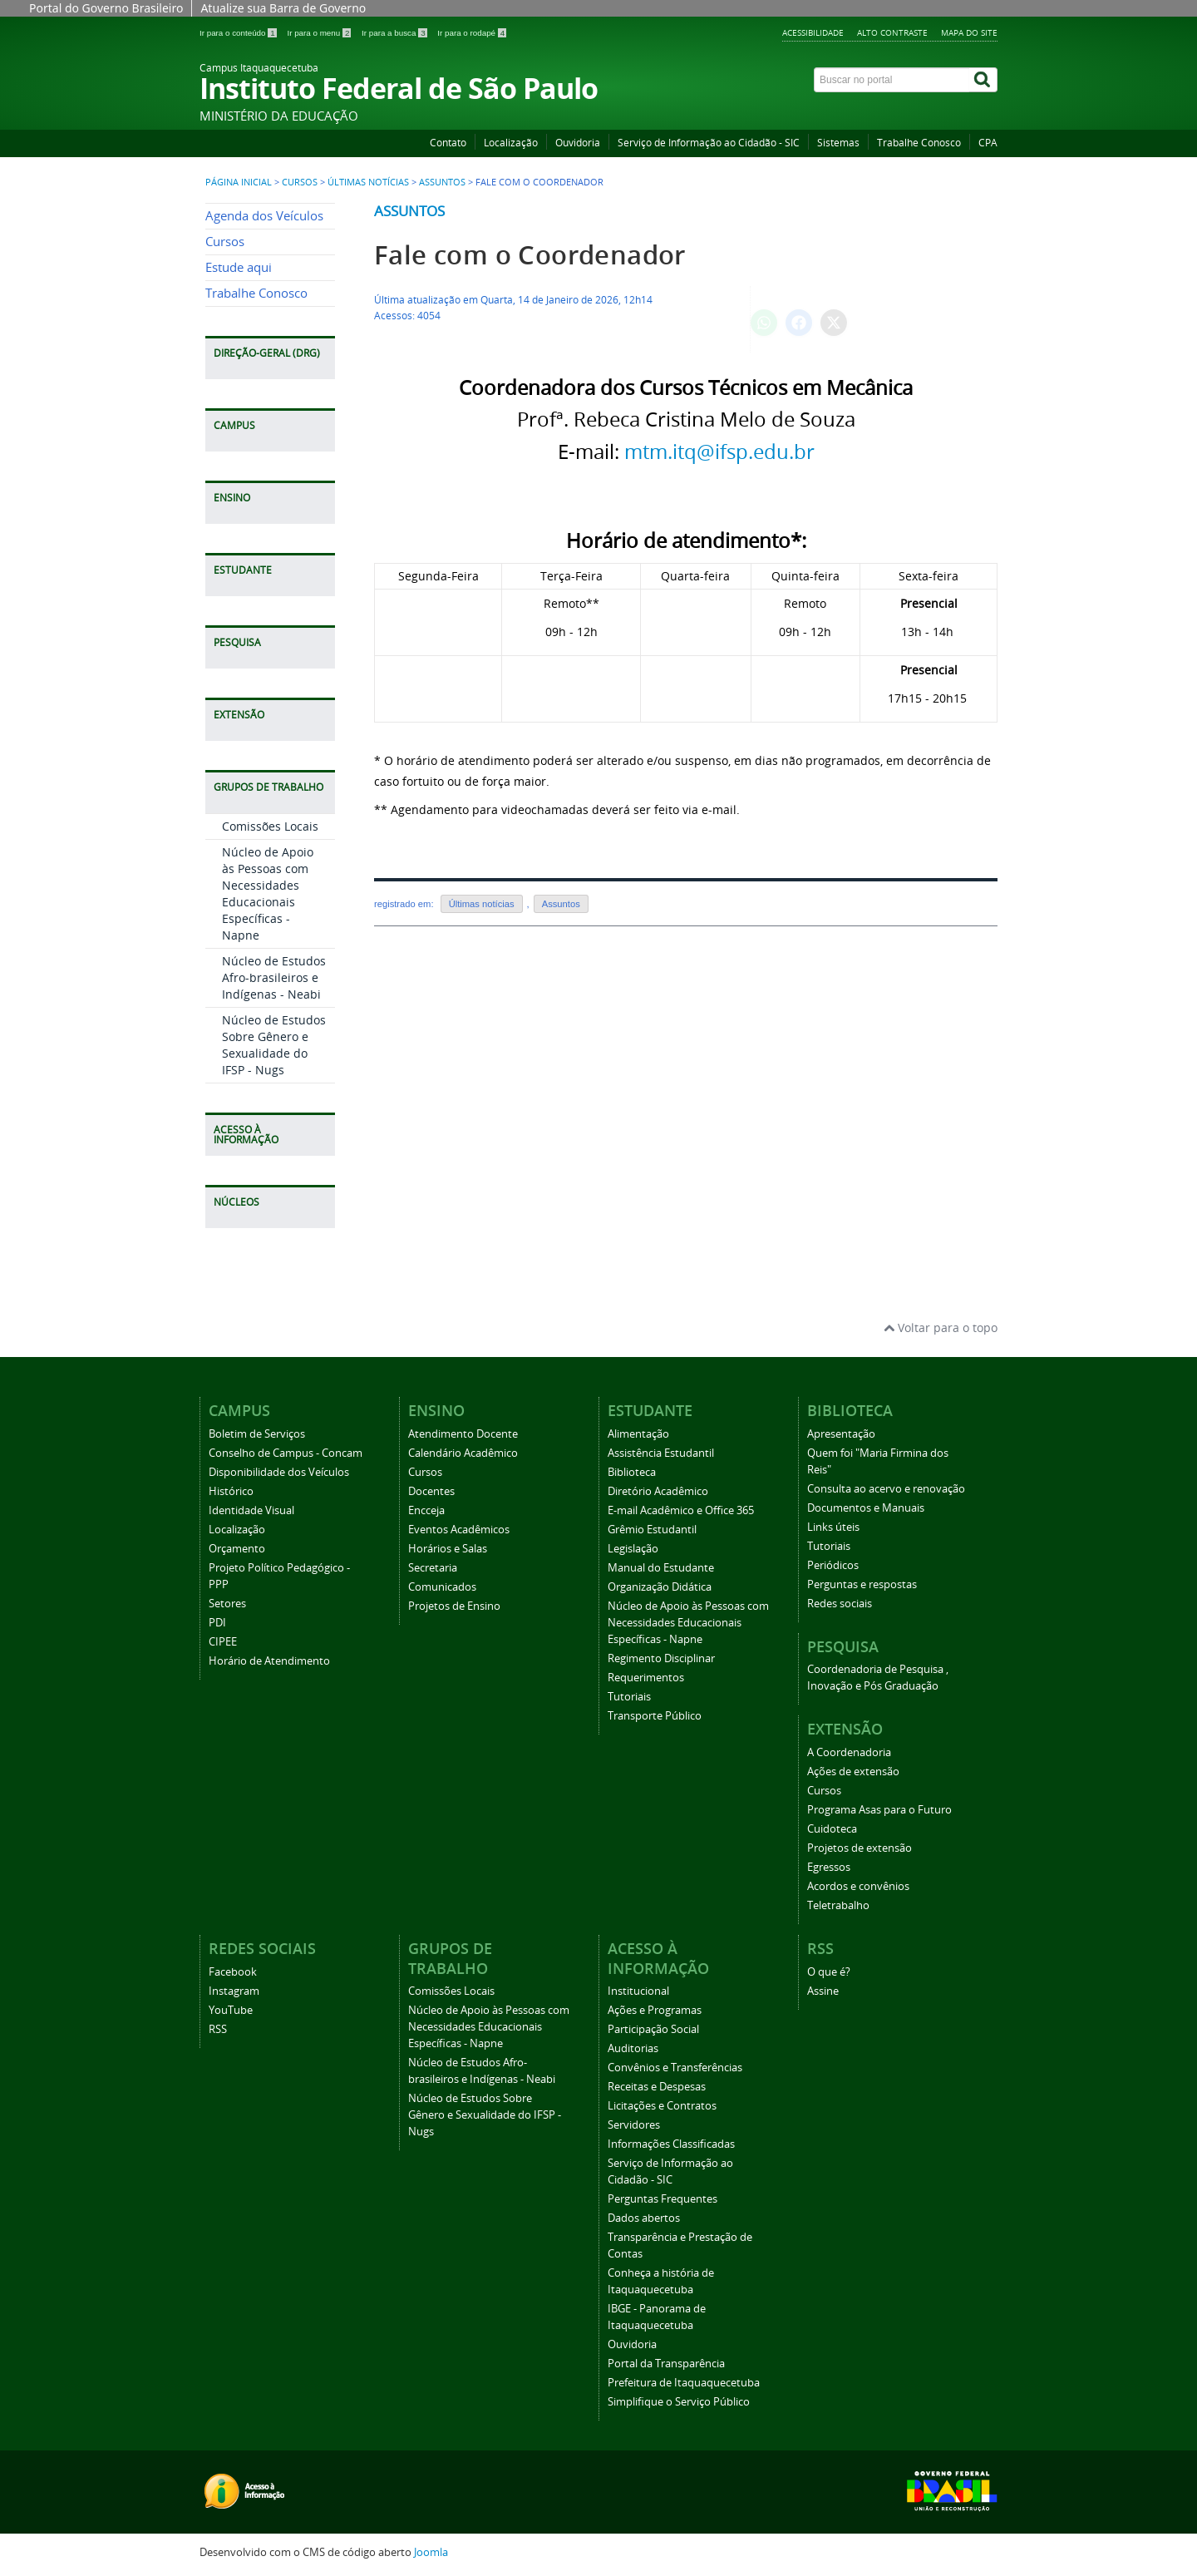  What do you see at coordinates (217, 1623) in the screenshot?
I see `PDI` at bounding box center [217, 1623].